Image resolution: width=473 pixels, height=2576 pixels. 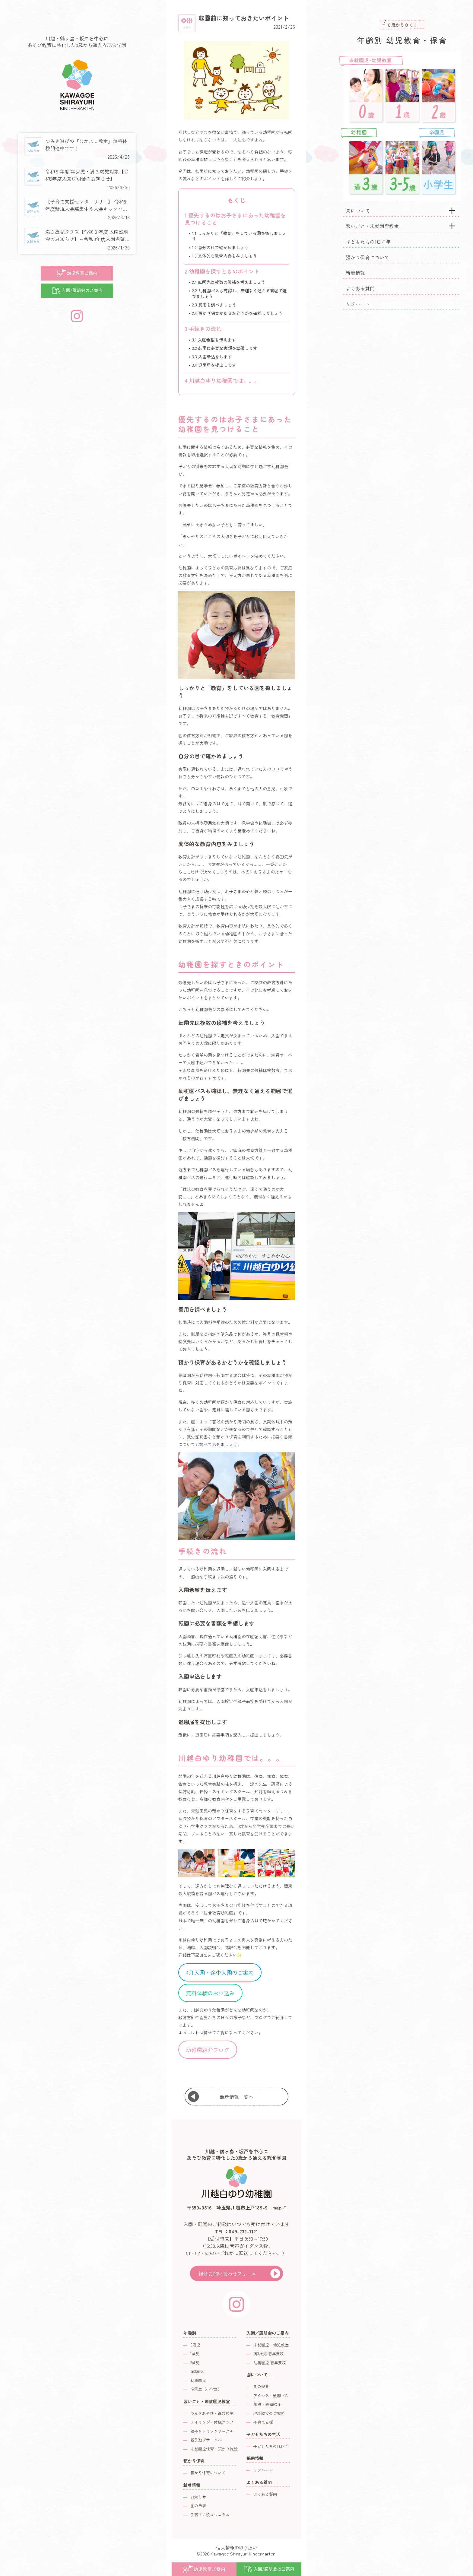 What do you see at coordinates (214, 365) in the screenshot?
I see `退園届を提出します` at bounding box center [214, 365].